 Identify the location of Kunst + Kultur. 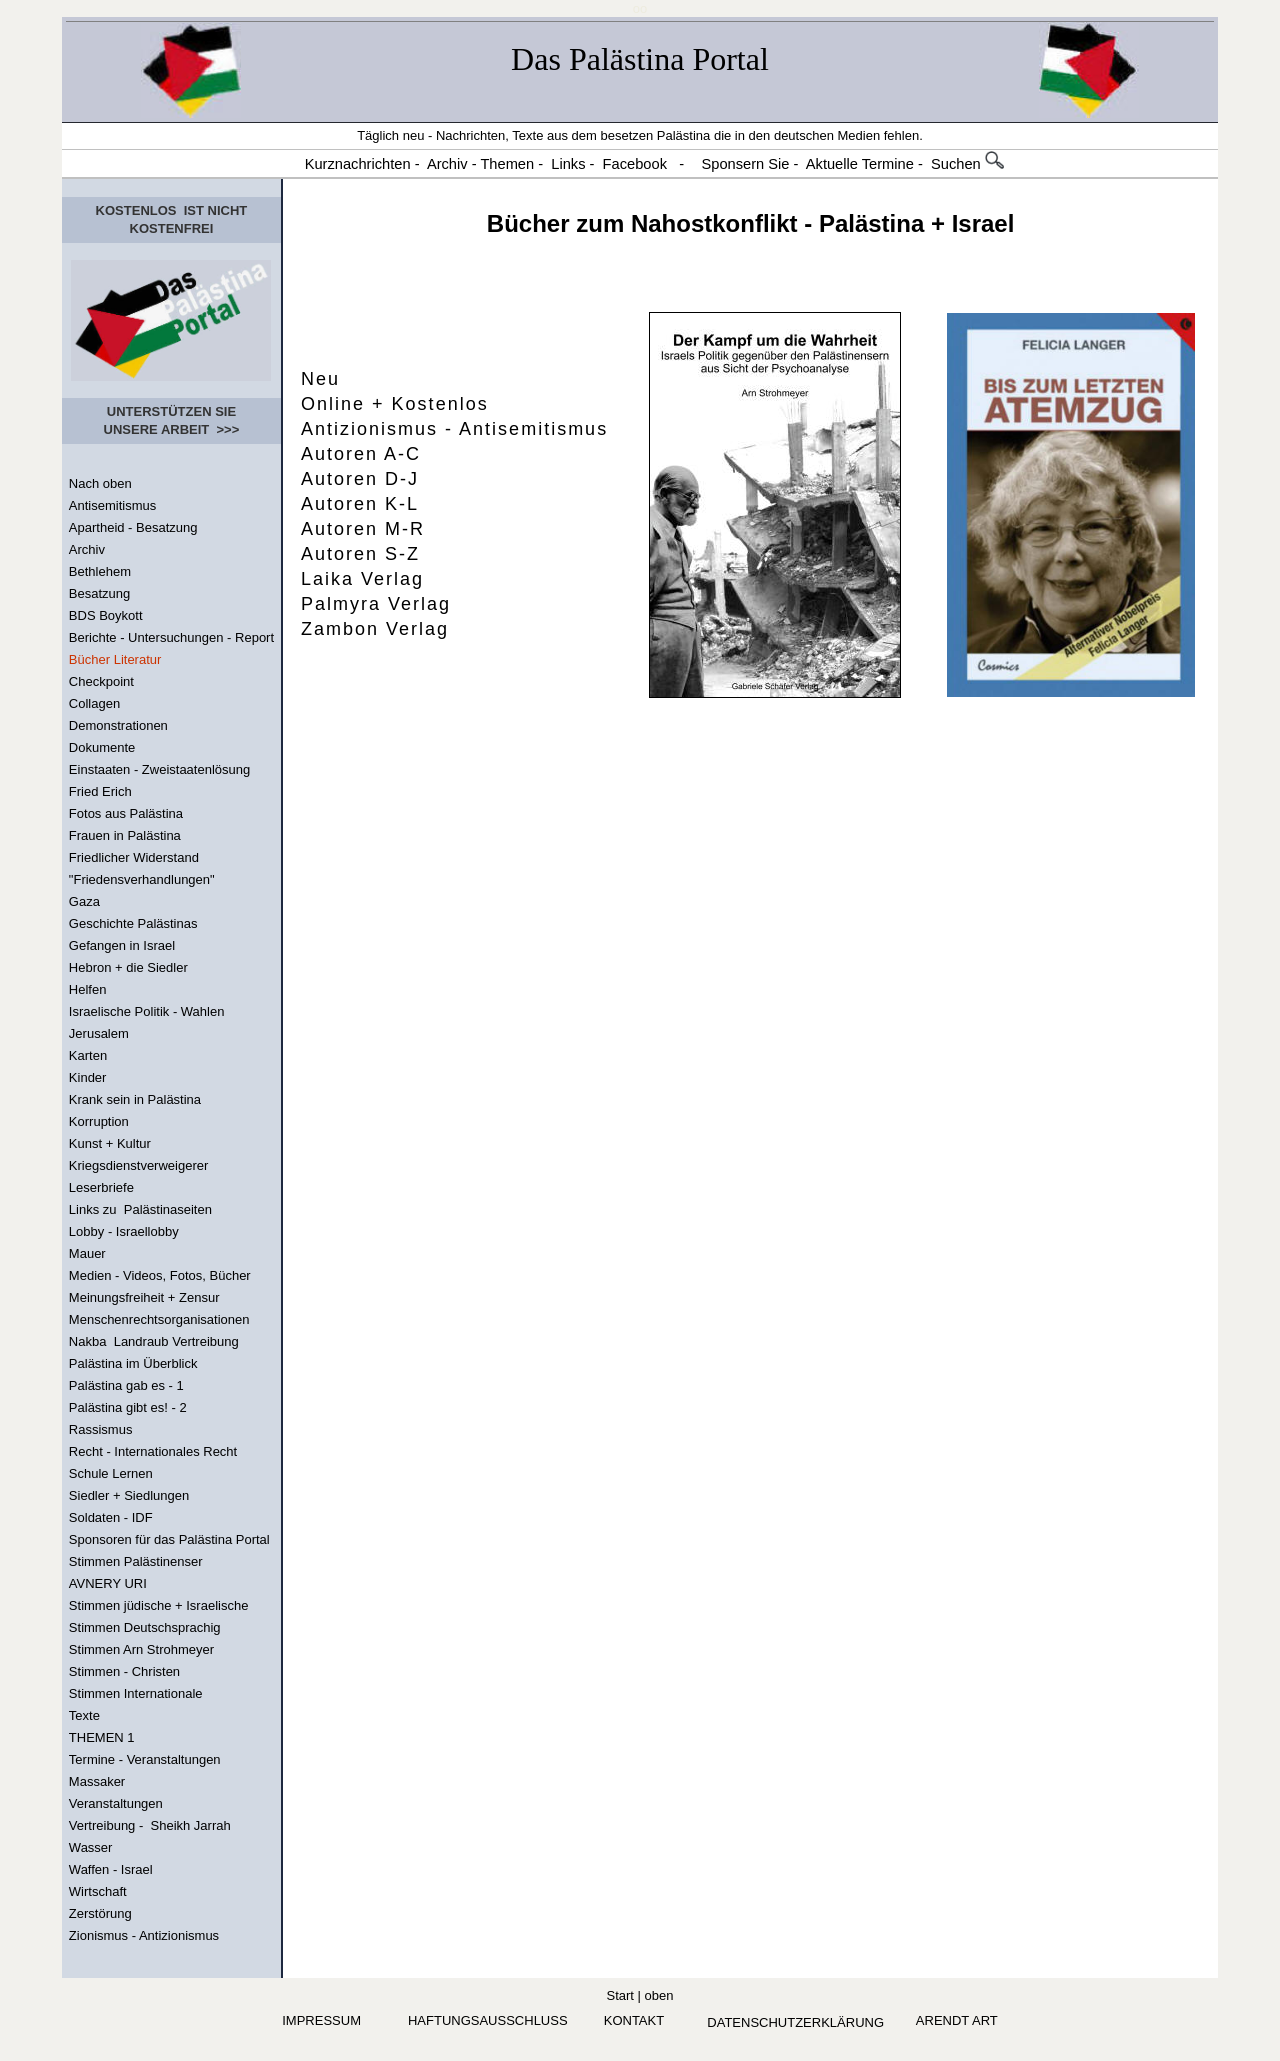
(110, 1143).